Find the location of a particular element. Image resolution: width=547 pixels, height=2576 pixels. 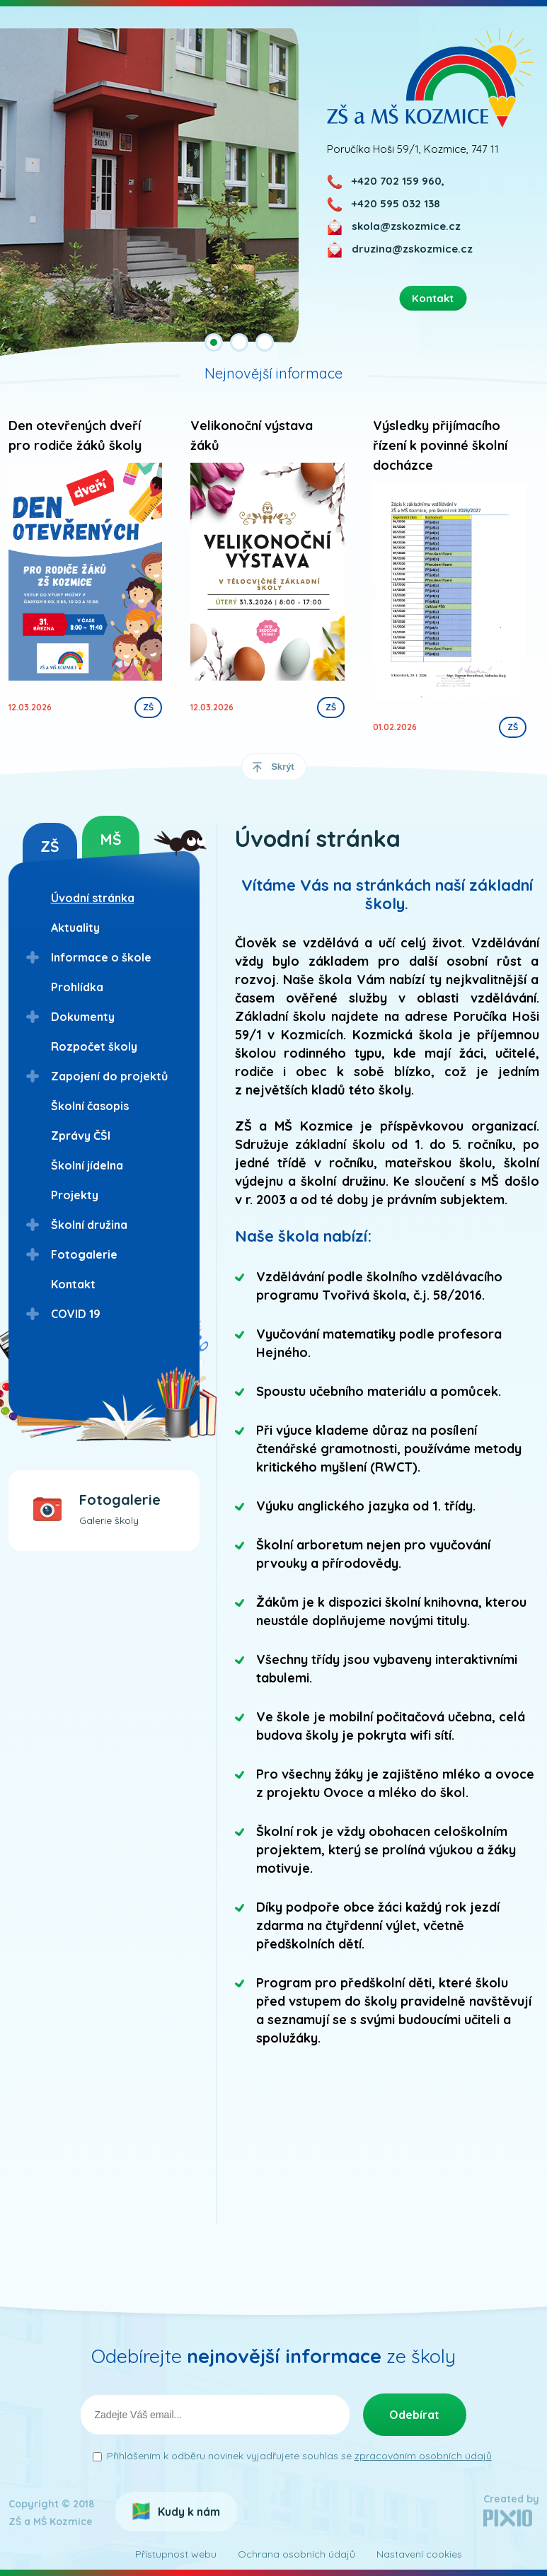

Přístupnost webu is located at coordinates (176, 2554).